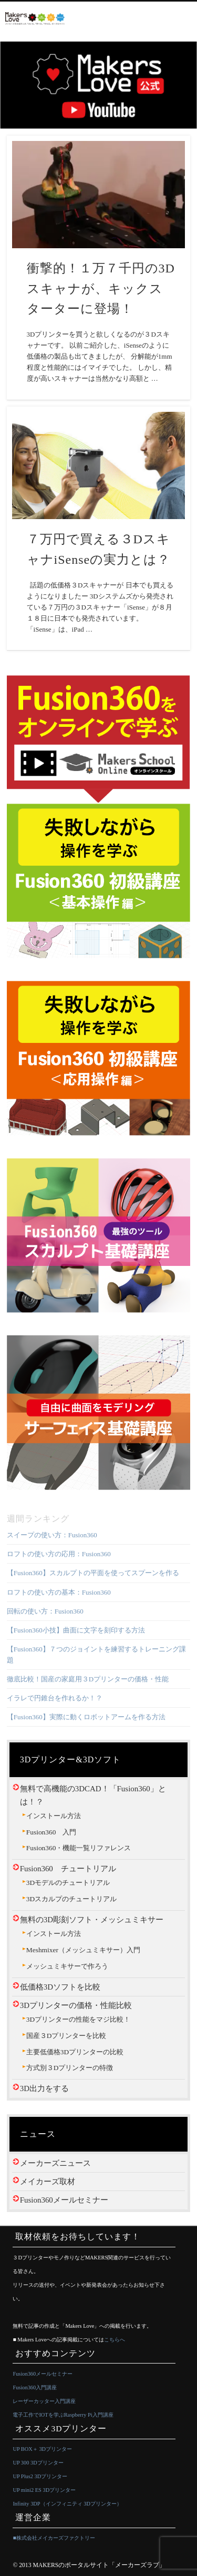 This screenshot has height=2576, width=197. I want to click on 【Fusion360小技】曲面に文字を刻印する方法, so click(76, 1630).